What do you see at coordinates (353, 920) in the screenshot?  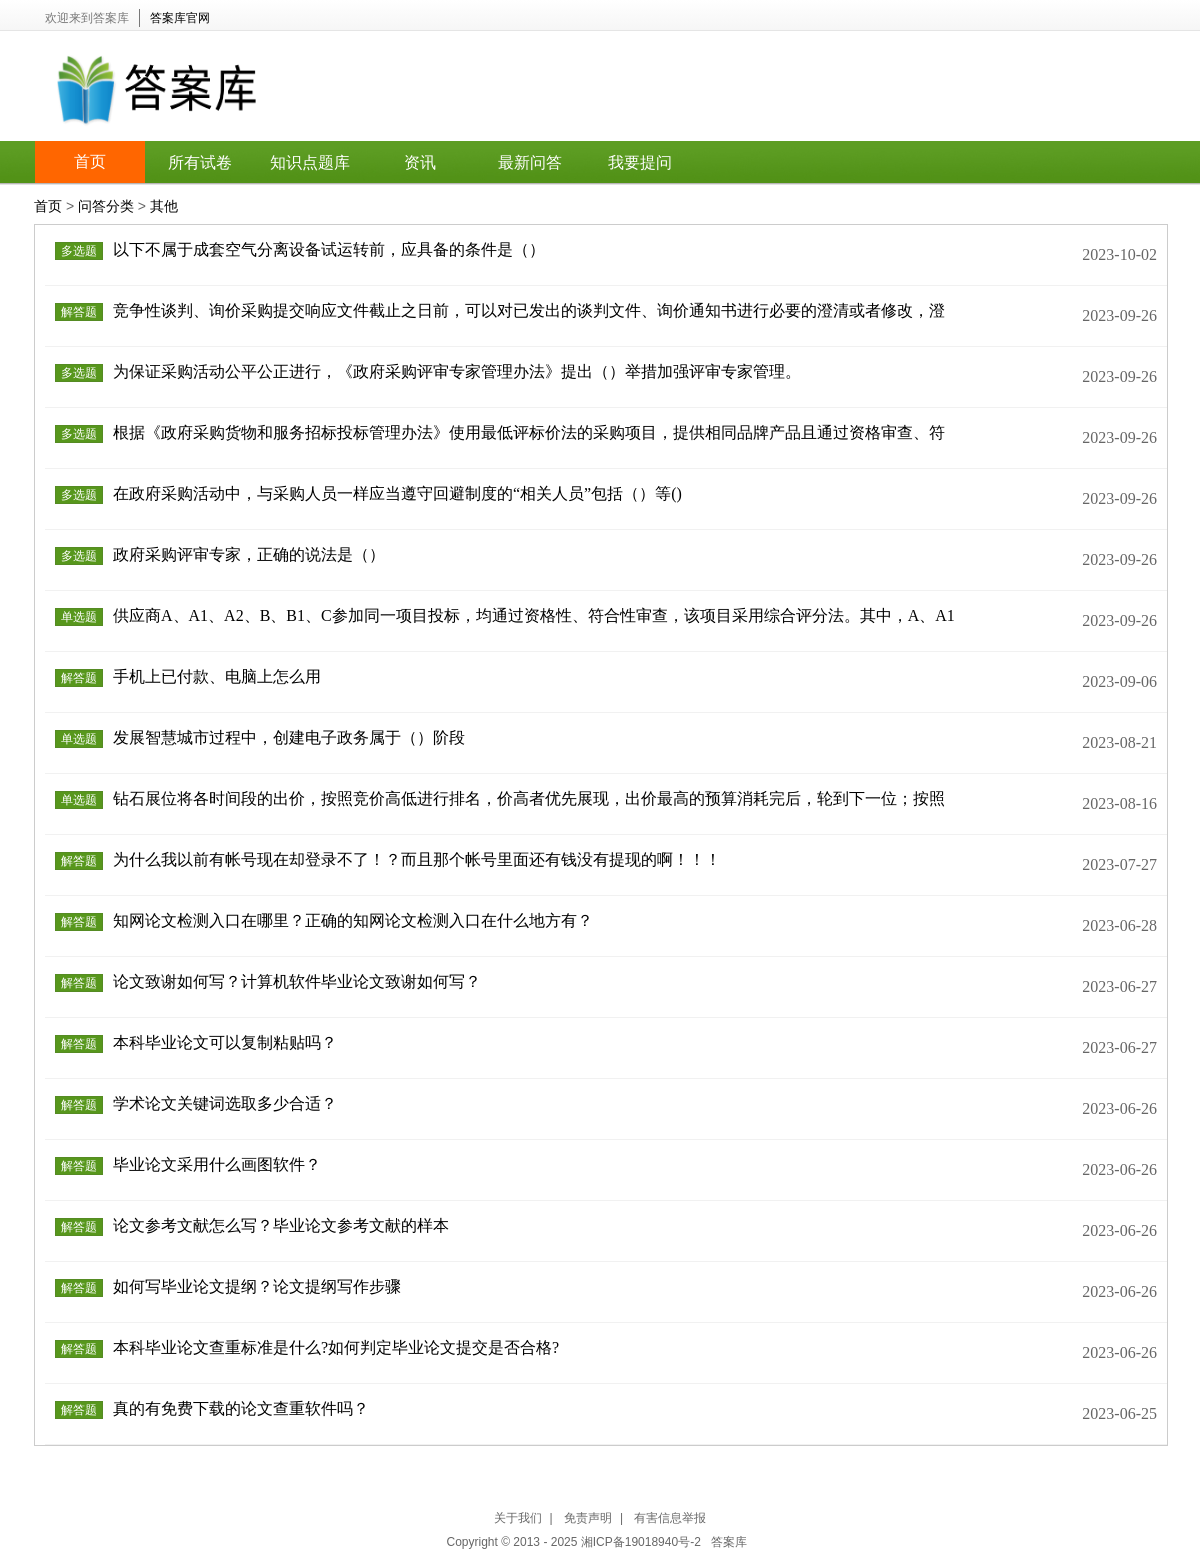 I see `知网论文检测入口在哪里？正确的知网论文检测入口在什么地方有？` at bounding box center [353, 920].